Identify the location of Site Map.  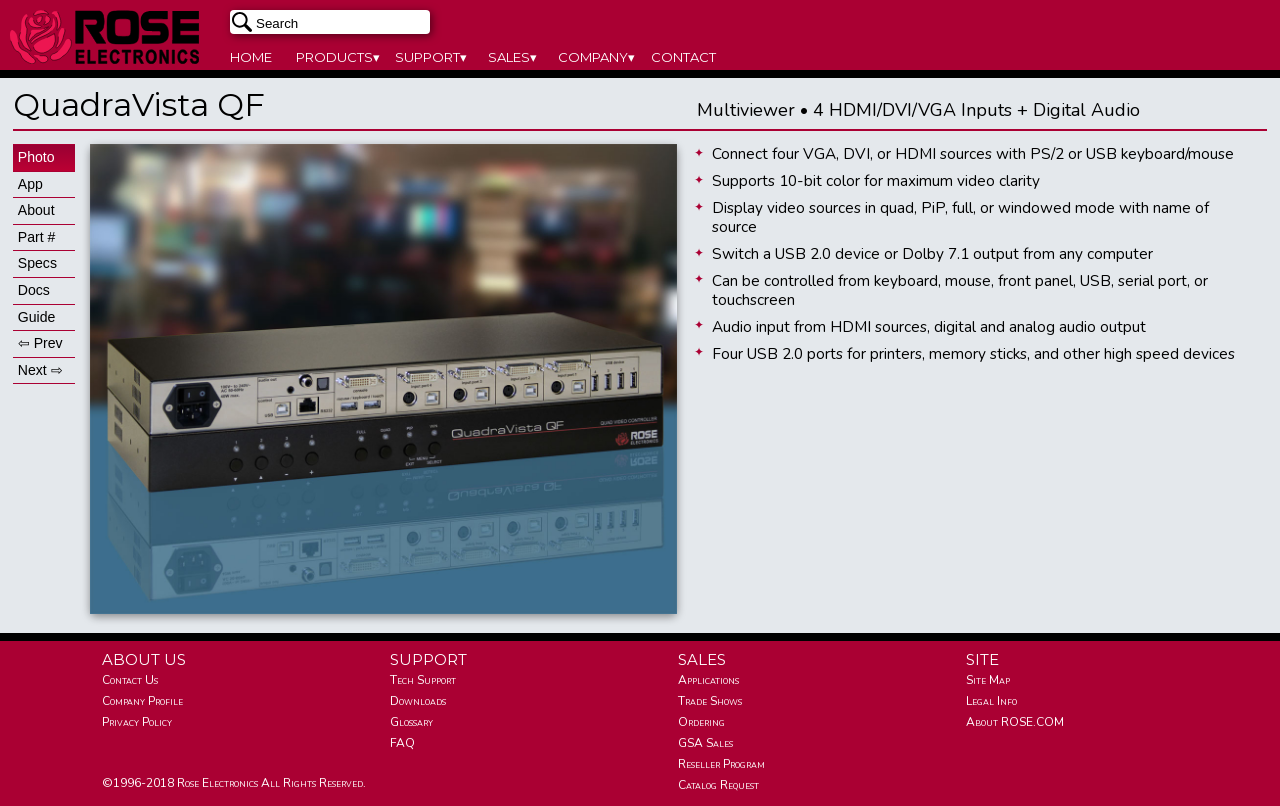
(988, 680).